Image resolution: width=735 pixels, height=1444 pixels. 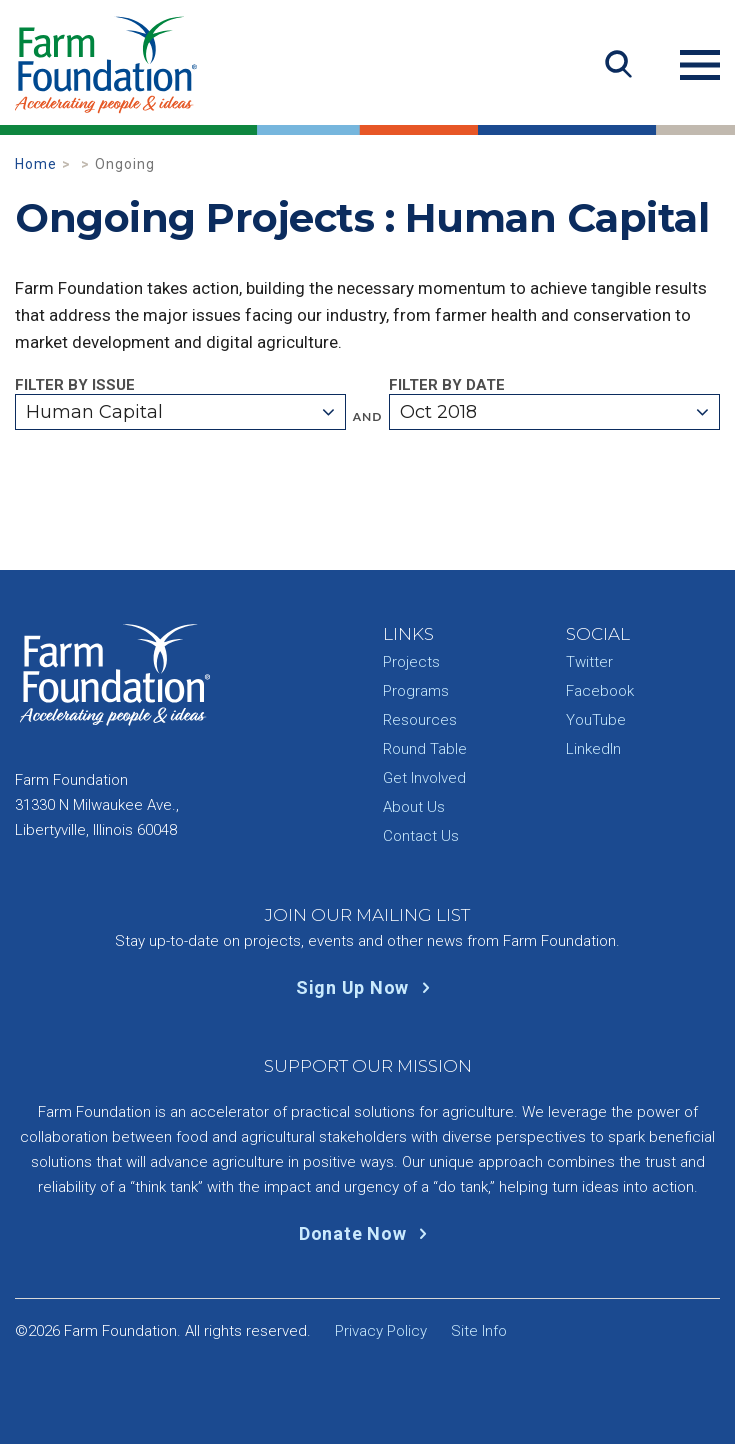 What do you see at coordinates (420, 720) in the screenshot?
I see `Resources` at bounding box center [420, 720].